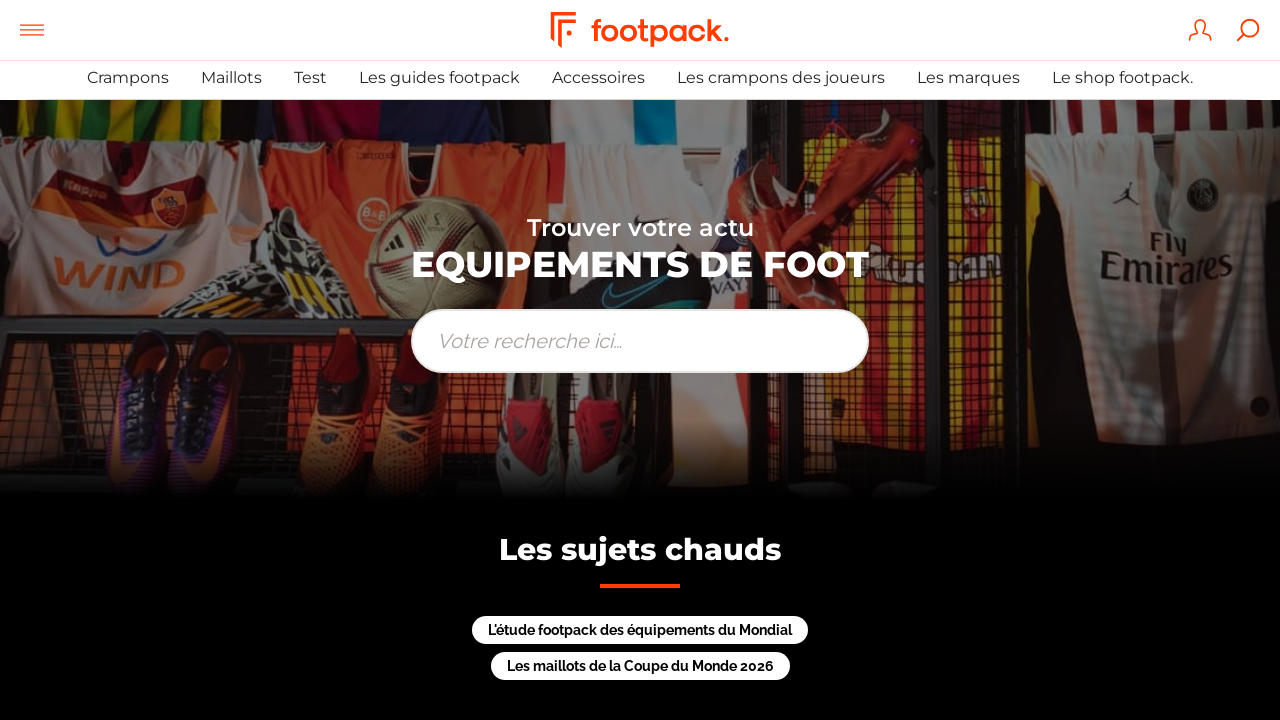 This screenshot has height=720, width=1280. I want to click on Les maillots de la Coupe du Monde 2026, so click(640, 666).